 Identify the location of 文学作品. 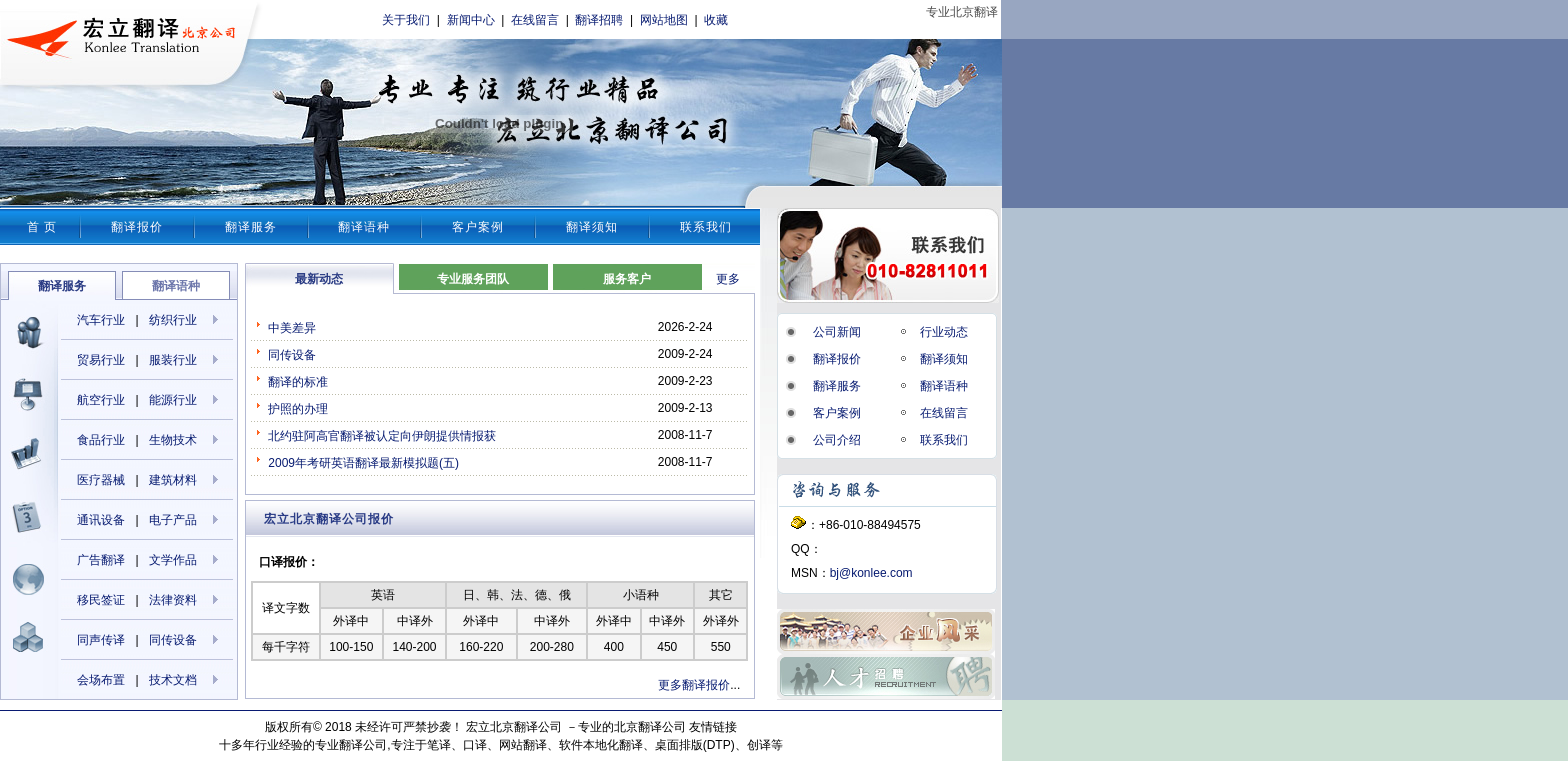
(173, 560).